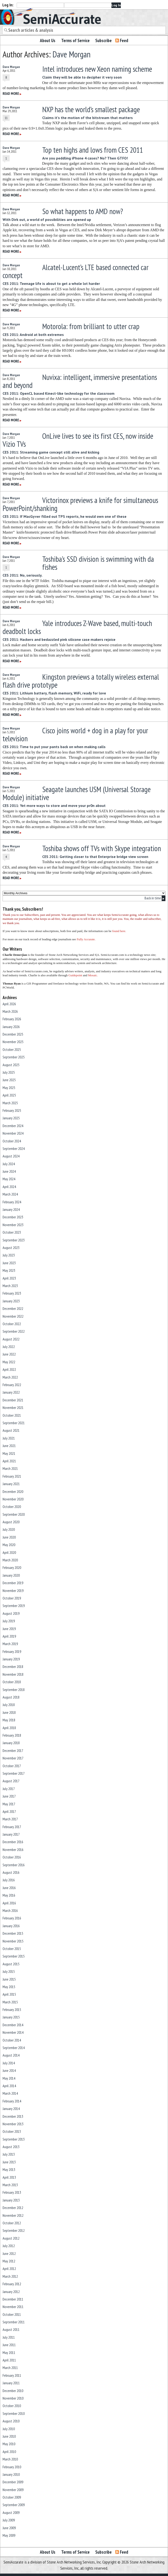 The image size is (168, 2576). Describe the element at coordinates (11, 1339) in the screenshot. I see `August 2022` at that location.